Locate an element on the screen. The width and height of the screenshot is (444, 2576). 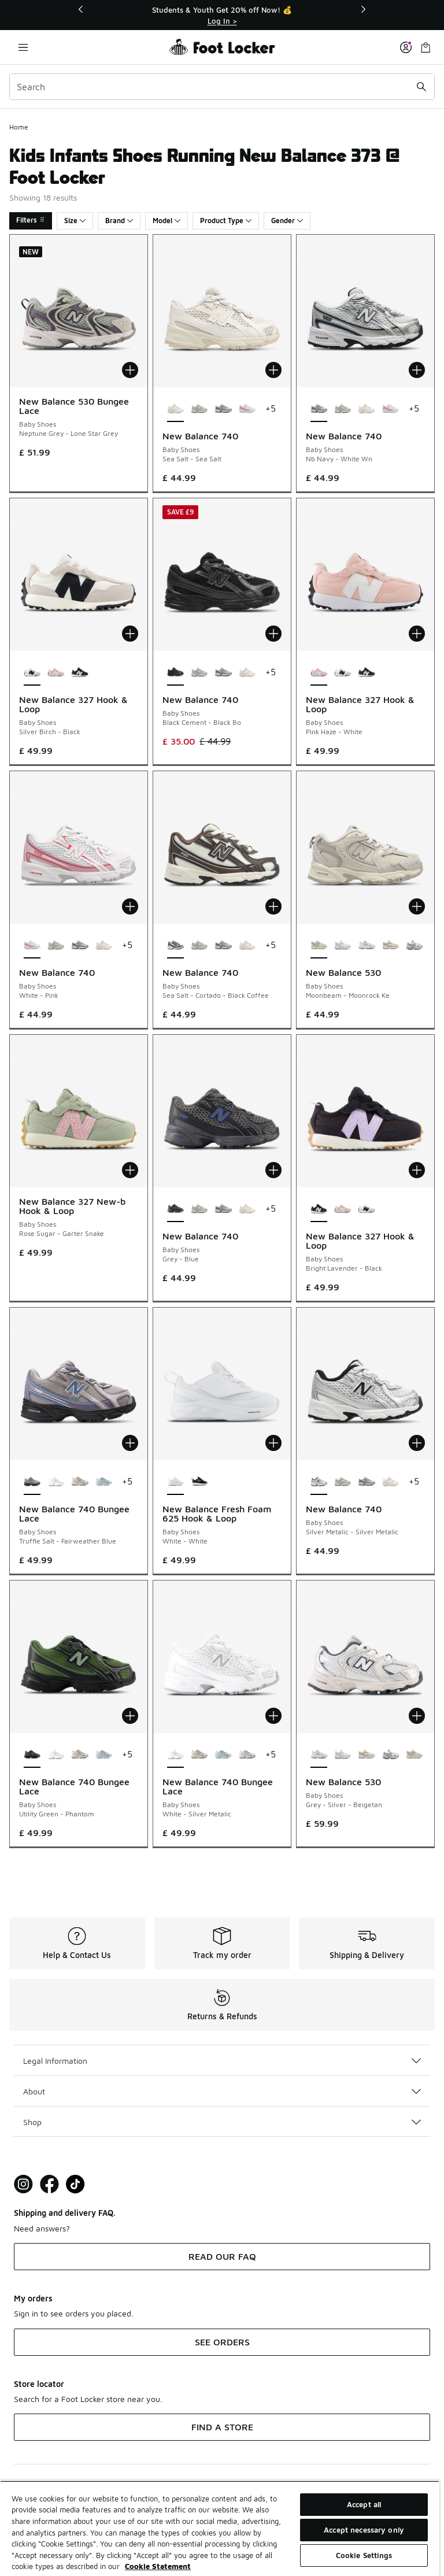
[Add to bag: New Balance 740 Bungee Lace - Baby Shoes - Truffle Salt-Fairweather Blue] is located at coordinates (130, 1443).